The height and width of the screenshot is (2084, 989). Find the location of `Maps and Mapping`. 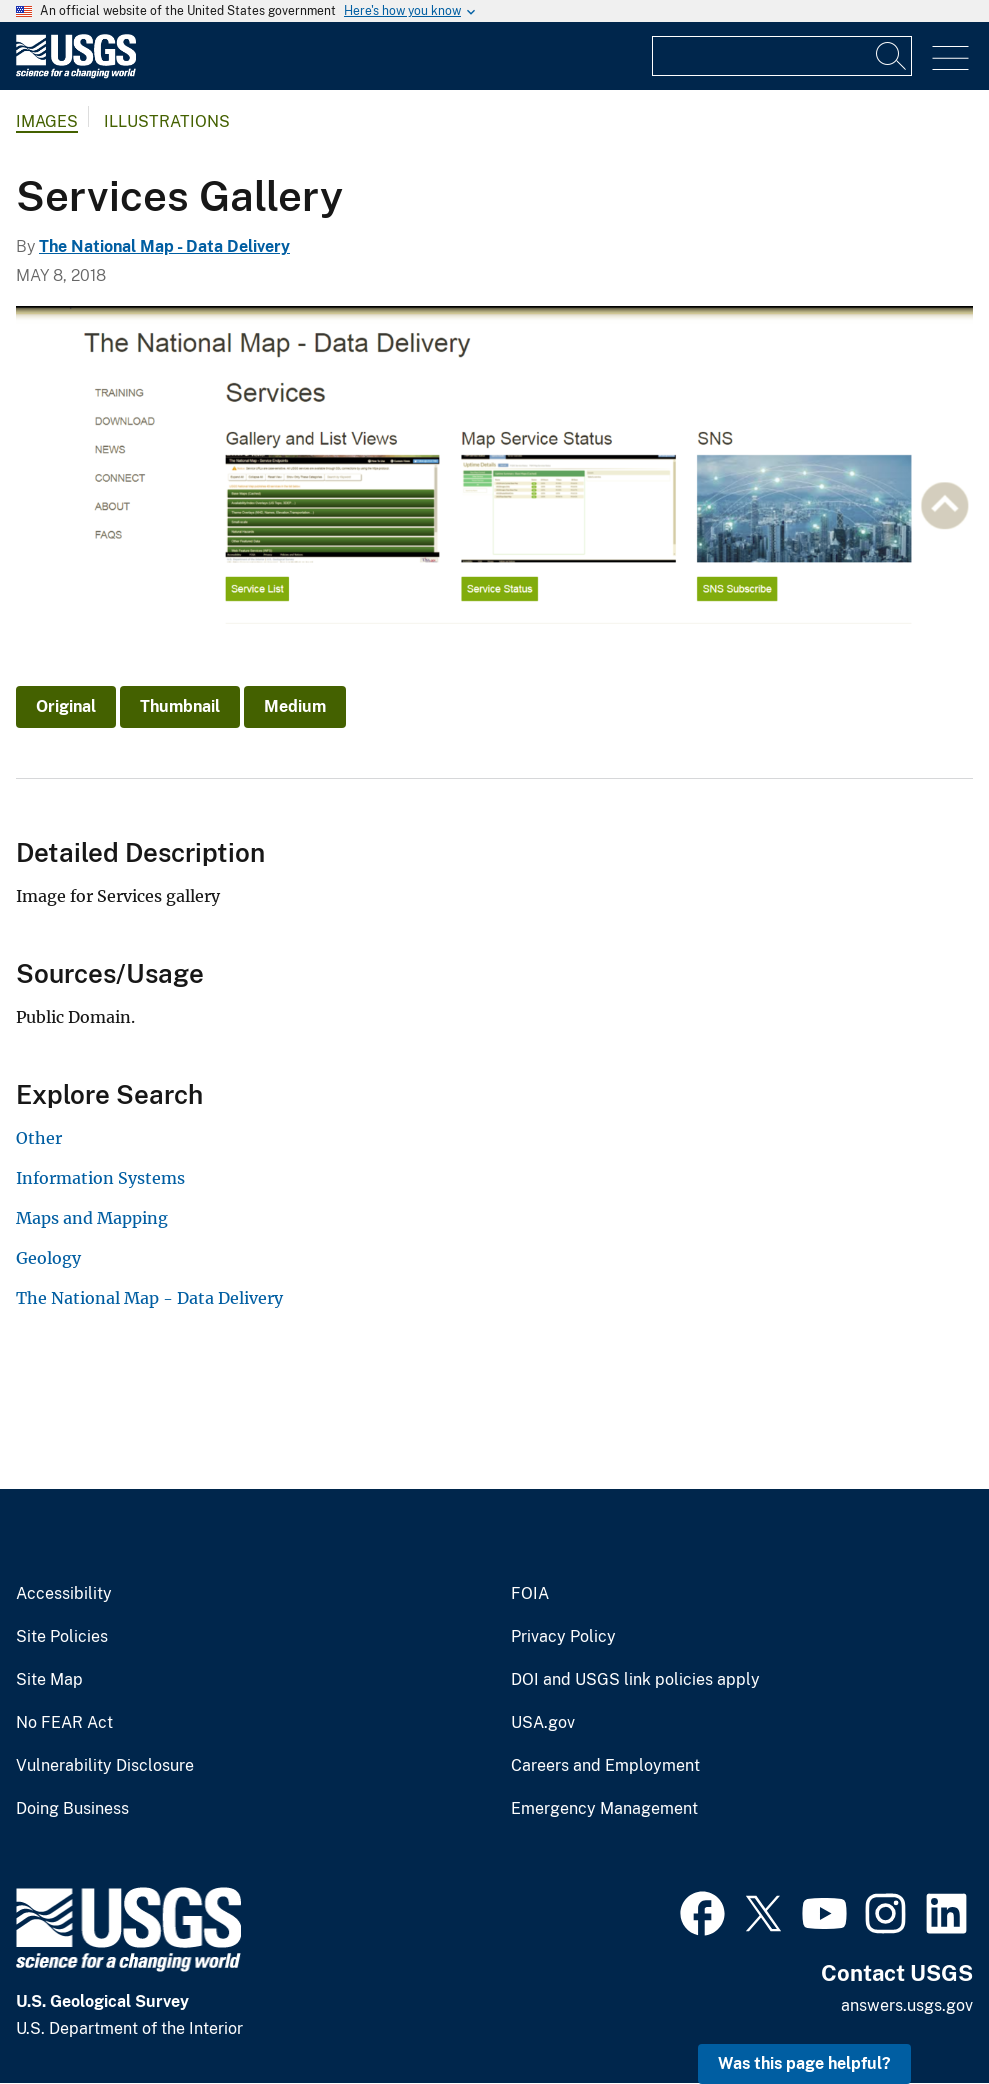

Maps and Mapping is located at coordinates (92, 1218).